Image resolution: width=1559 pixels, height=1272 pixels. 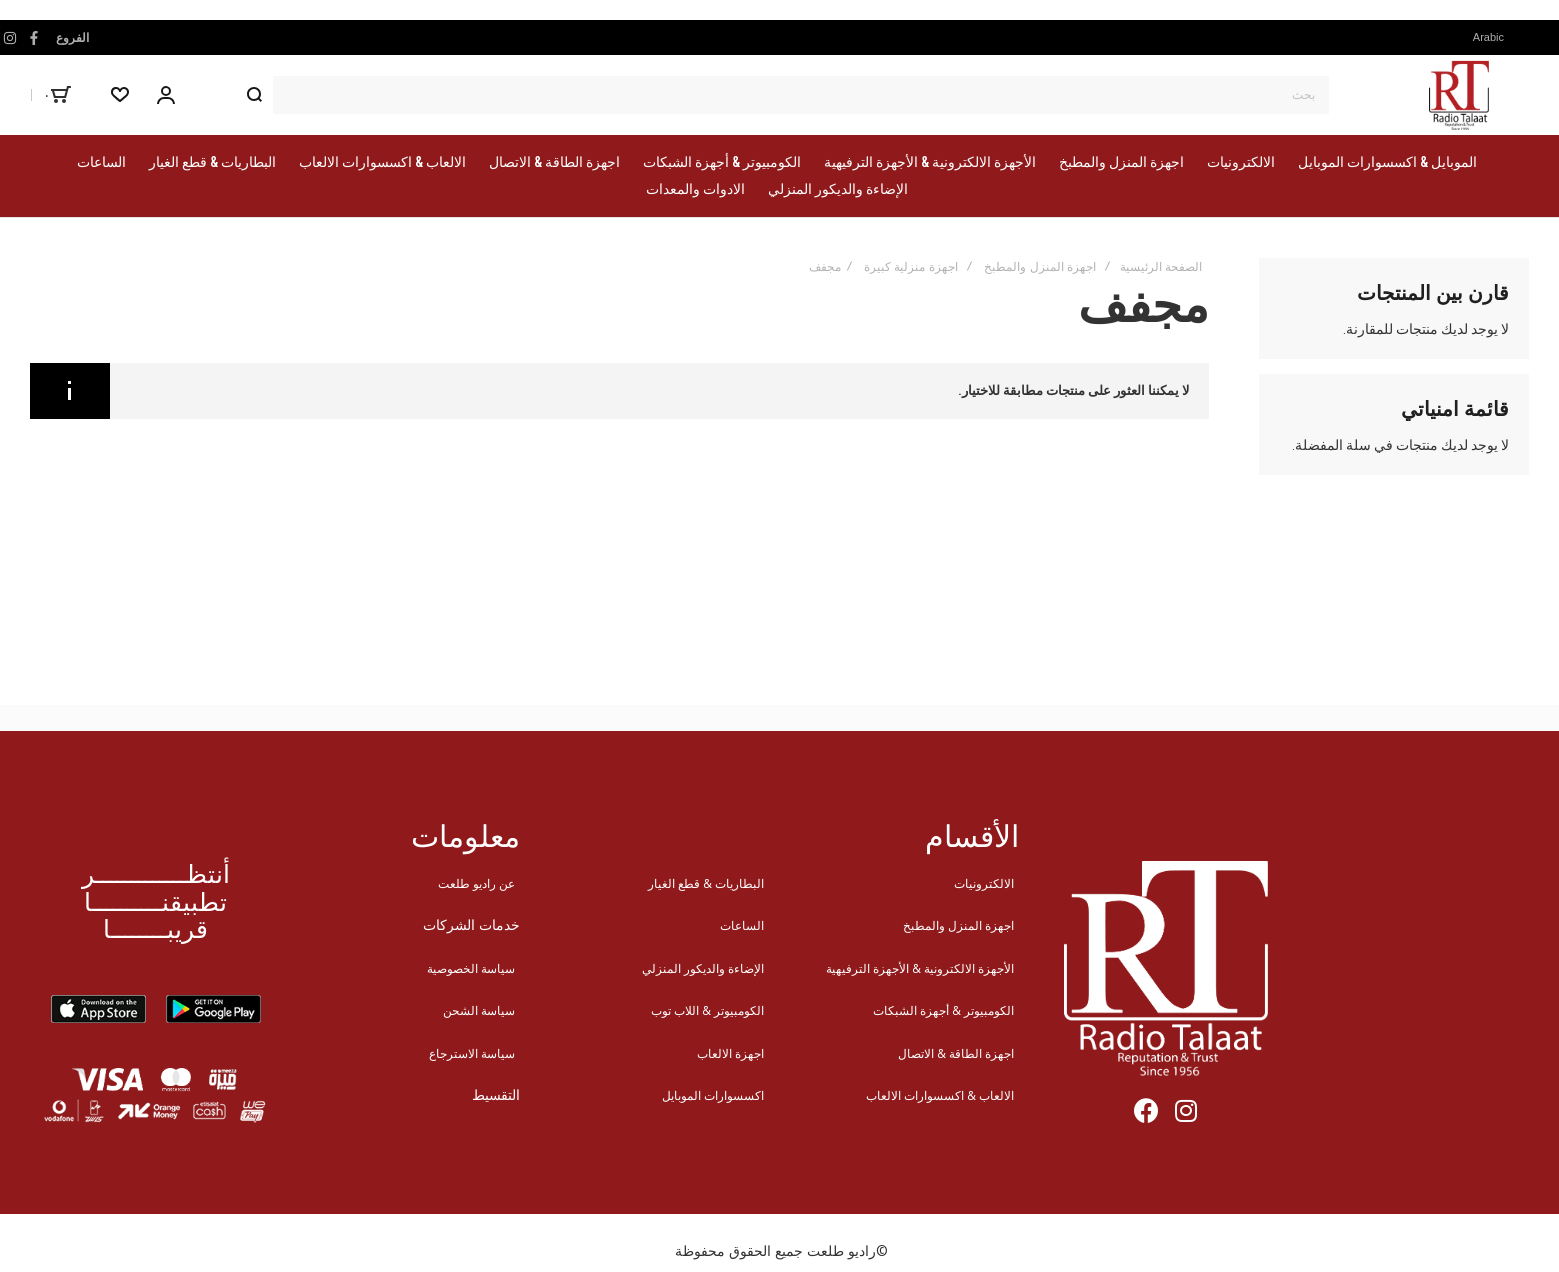 I want to click on اكسسوارات الموبايل, so click(x=713, y=1095).